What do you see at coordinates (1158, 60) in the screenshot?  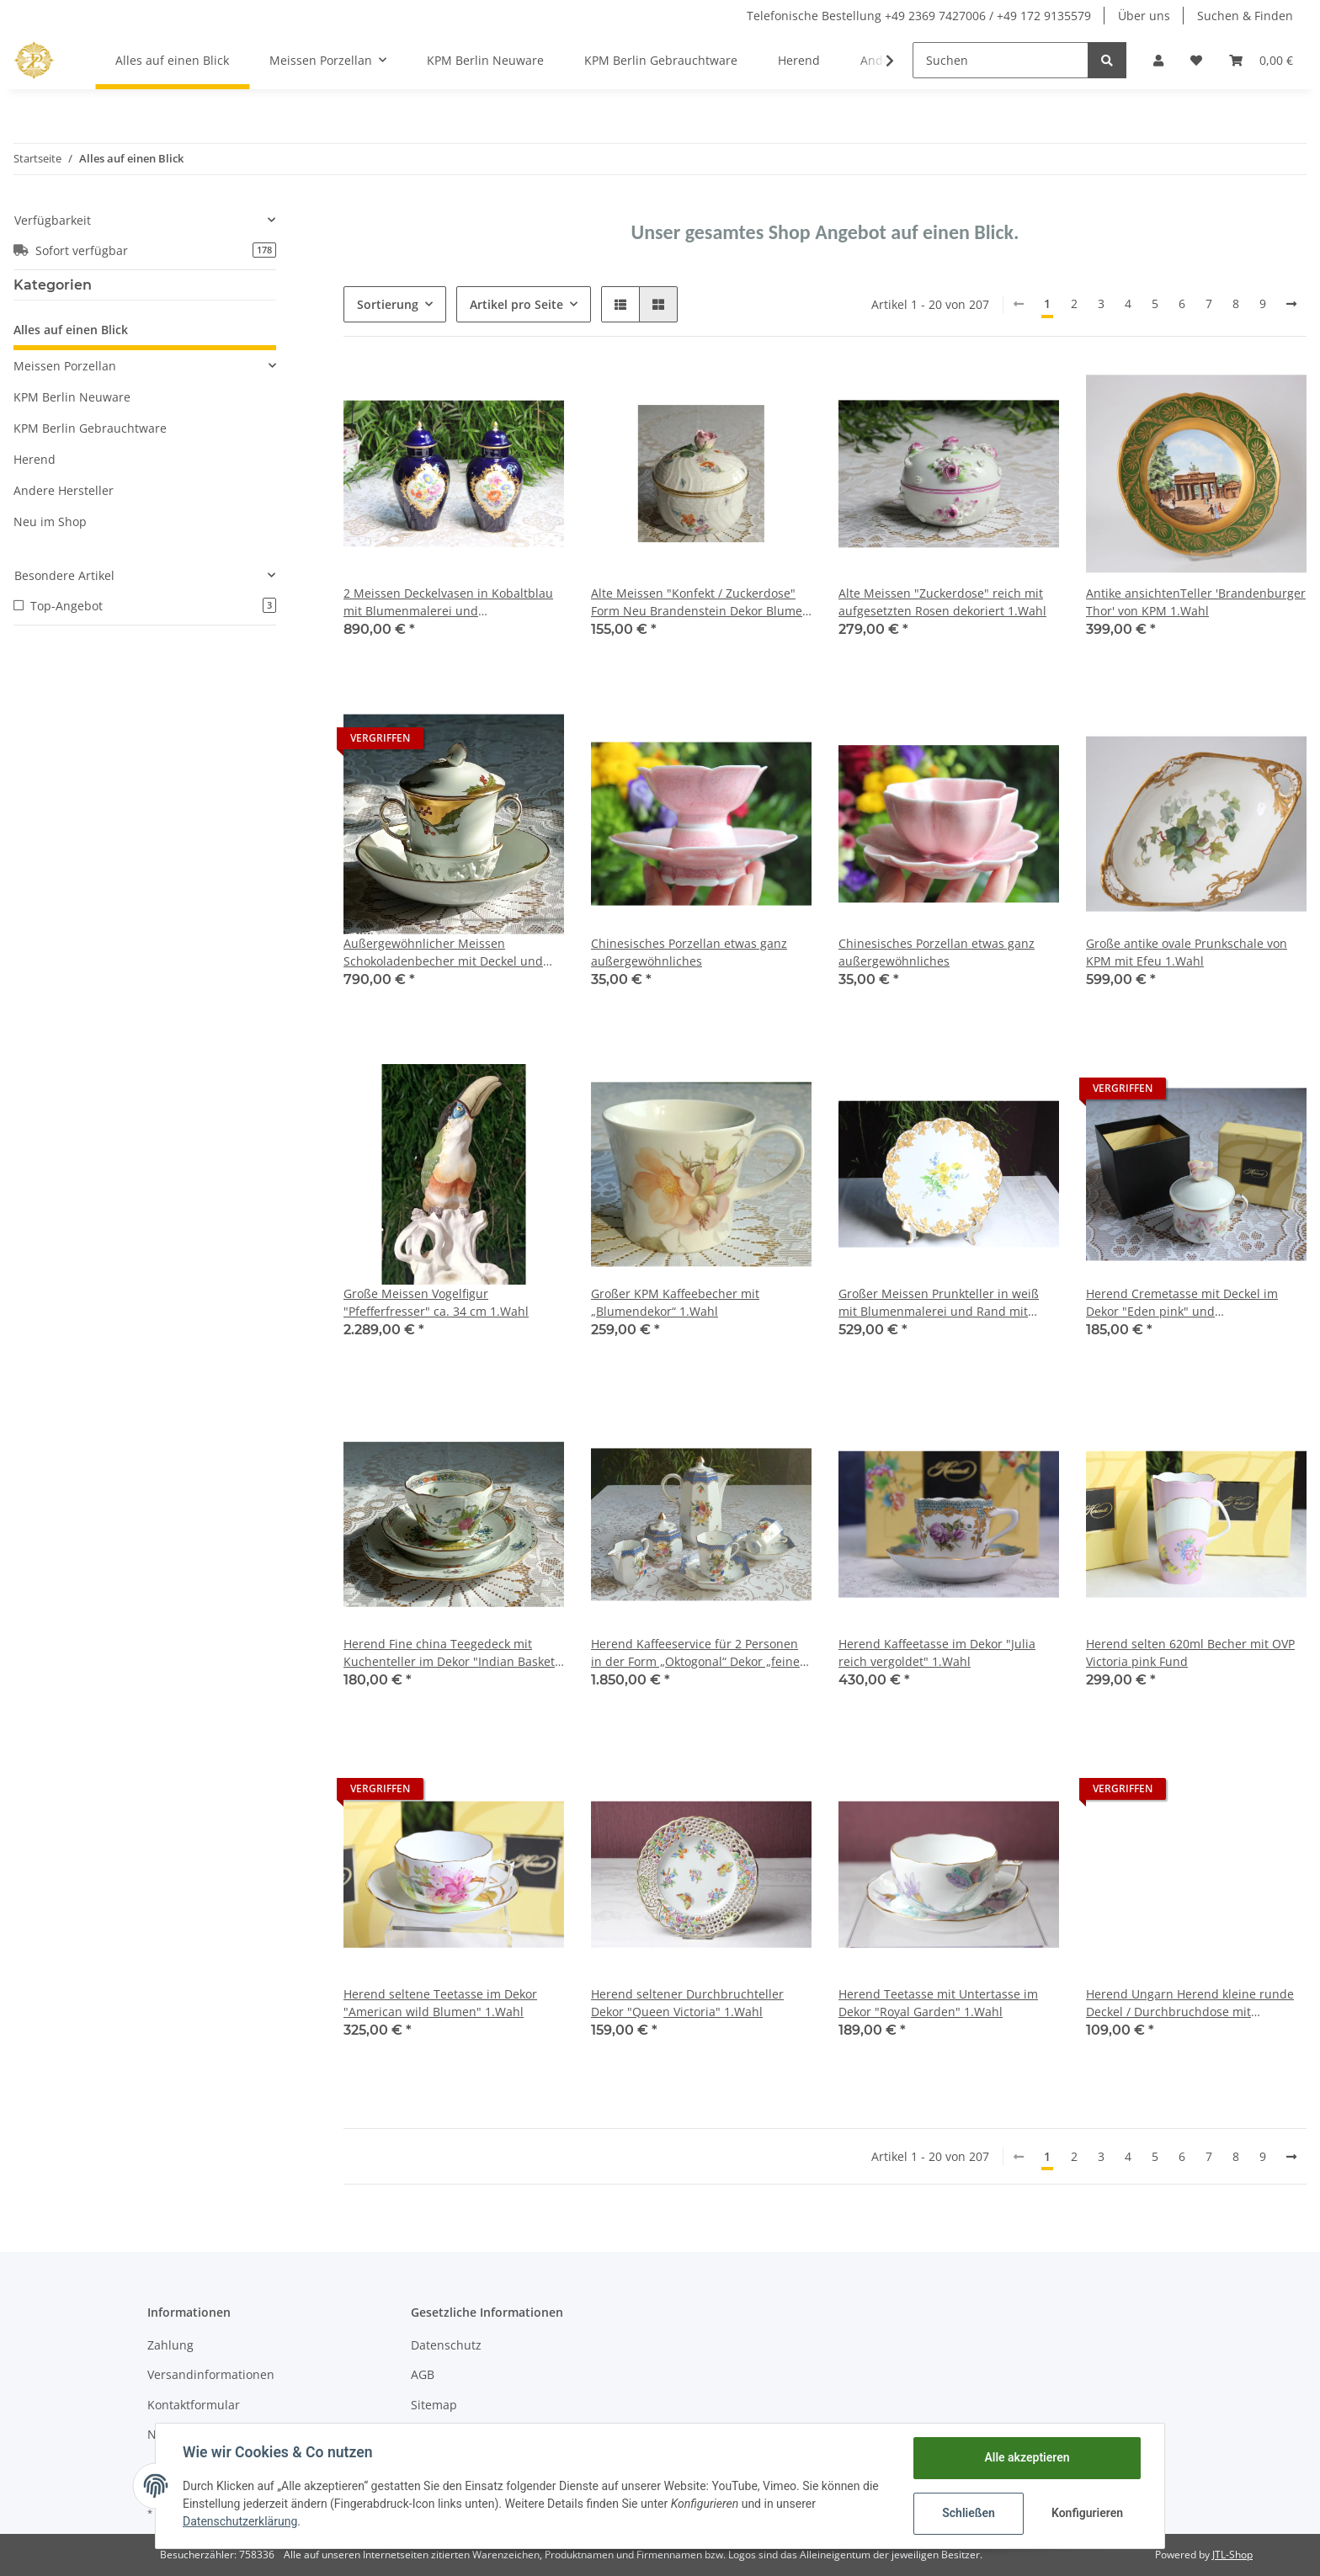 I see `[button]` at bounding box center [1158, 60].